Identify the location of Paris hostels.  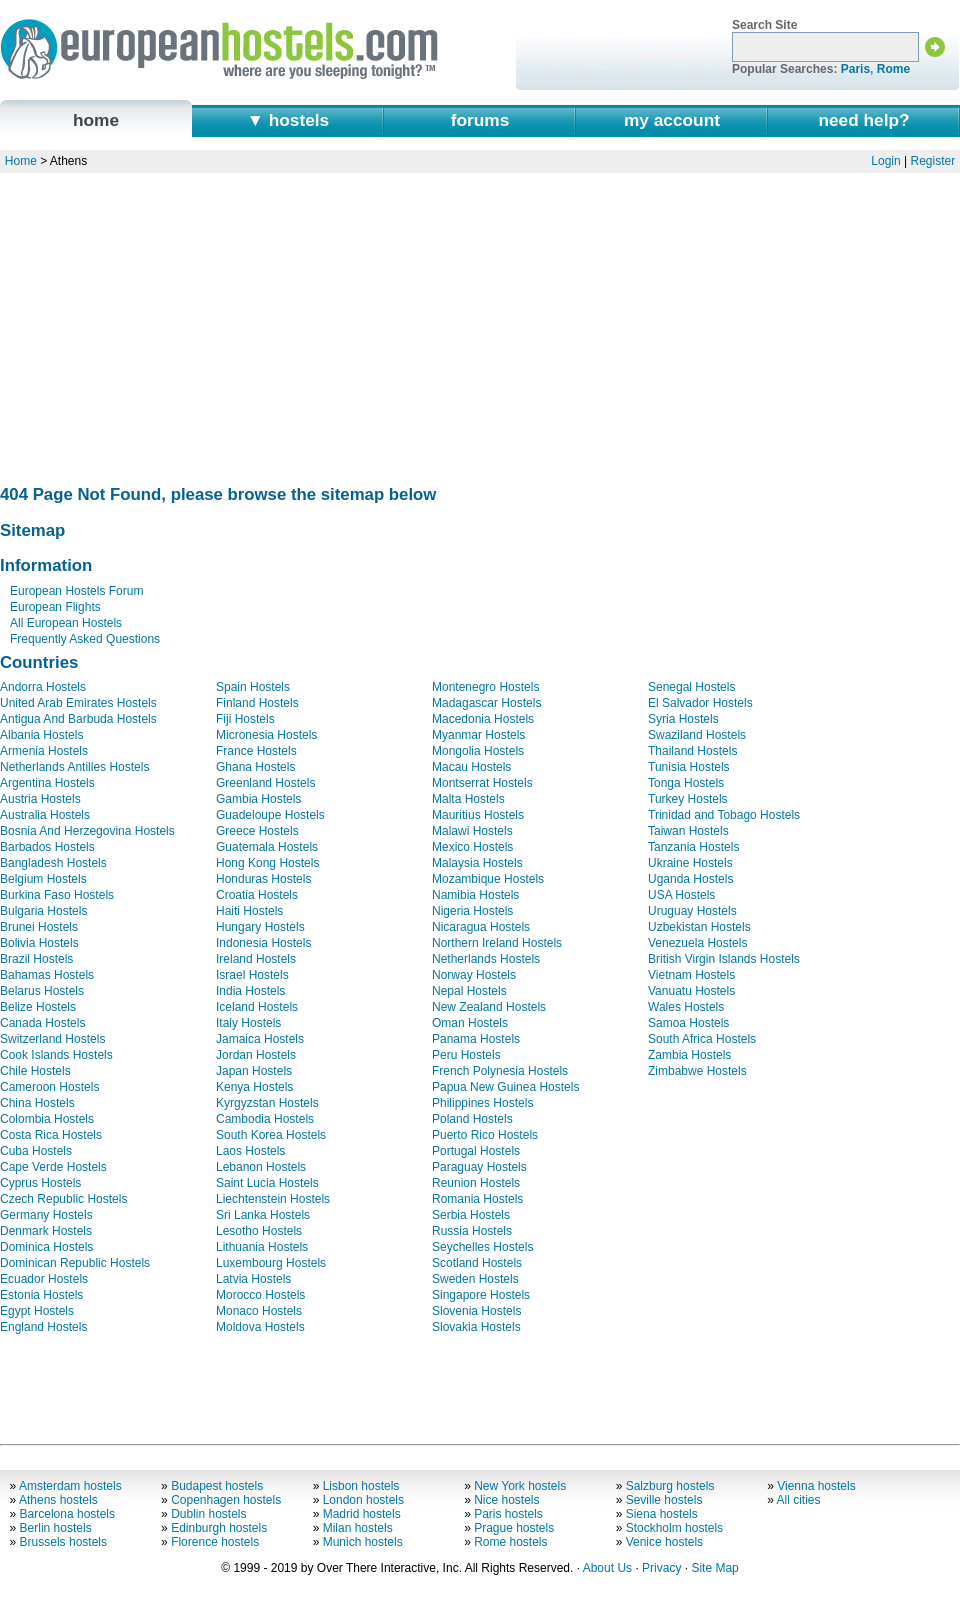
(508, 1514).